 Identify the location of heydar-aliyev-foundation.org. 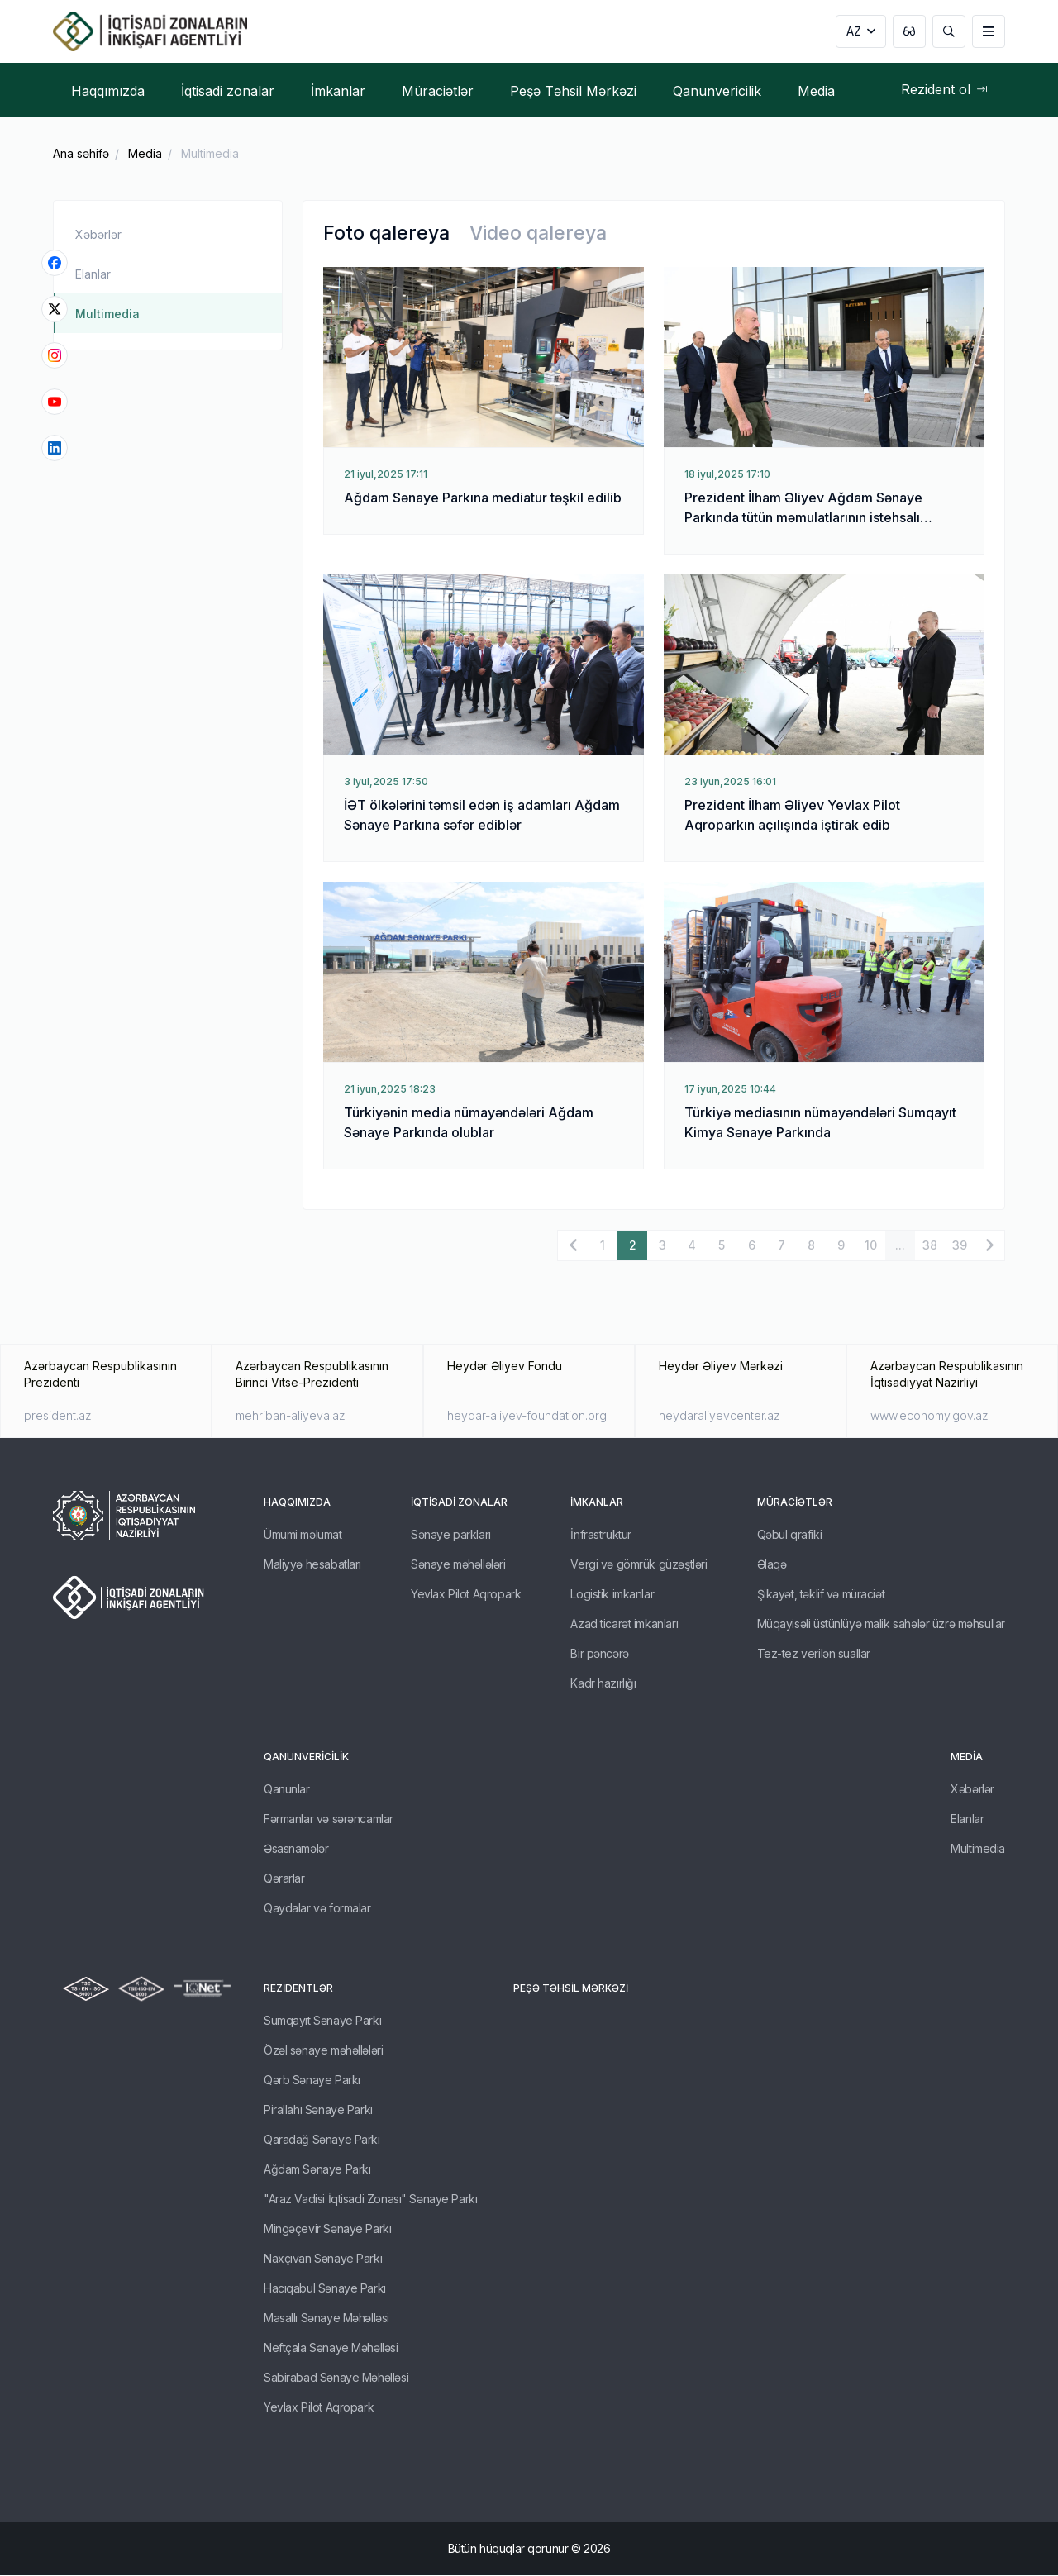
(527, 1416).